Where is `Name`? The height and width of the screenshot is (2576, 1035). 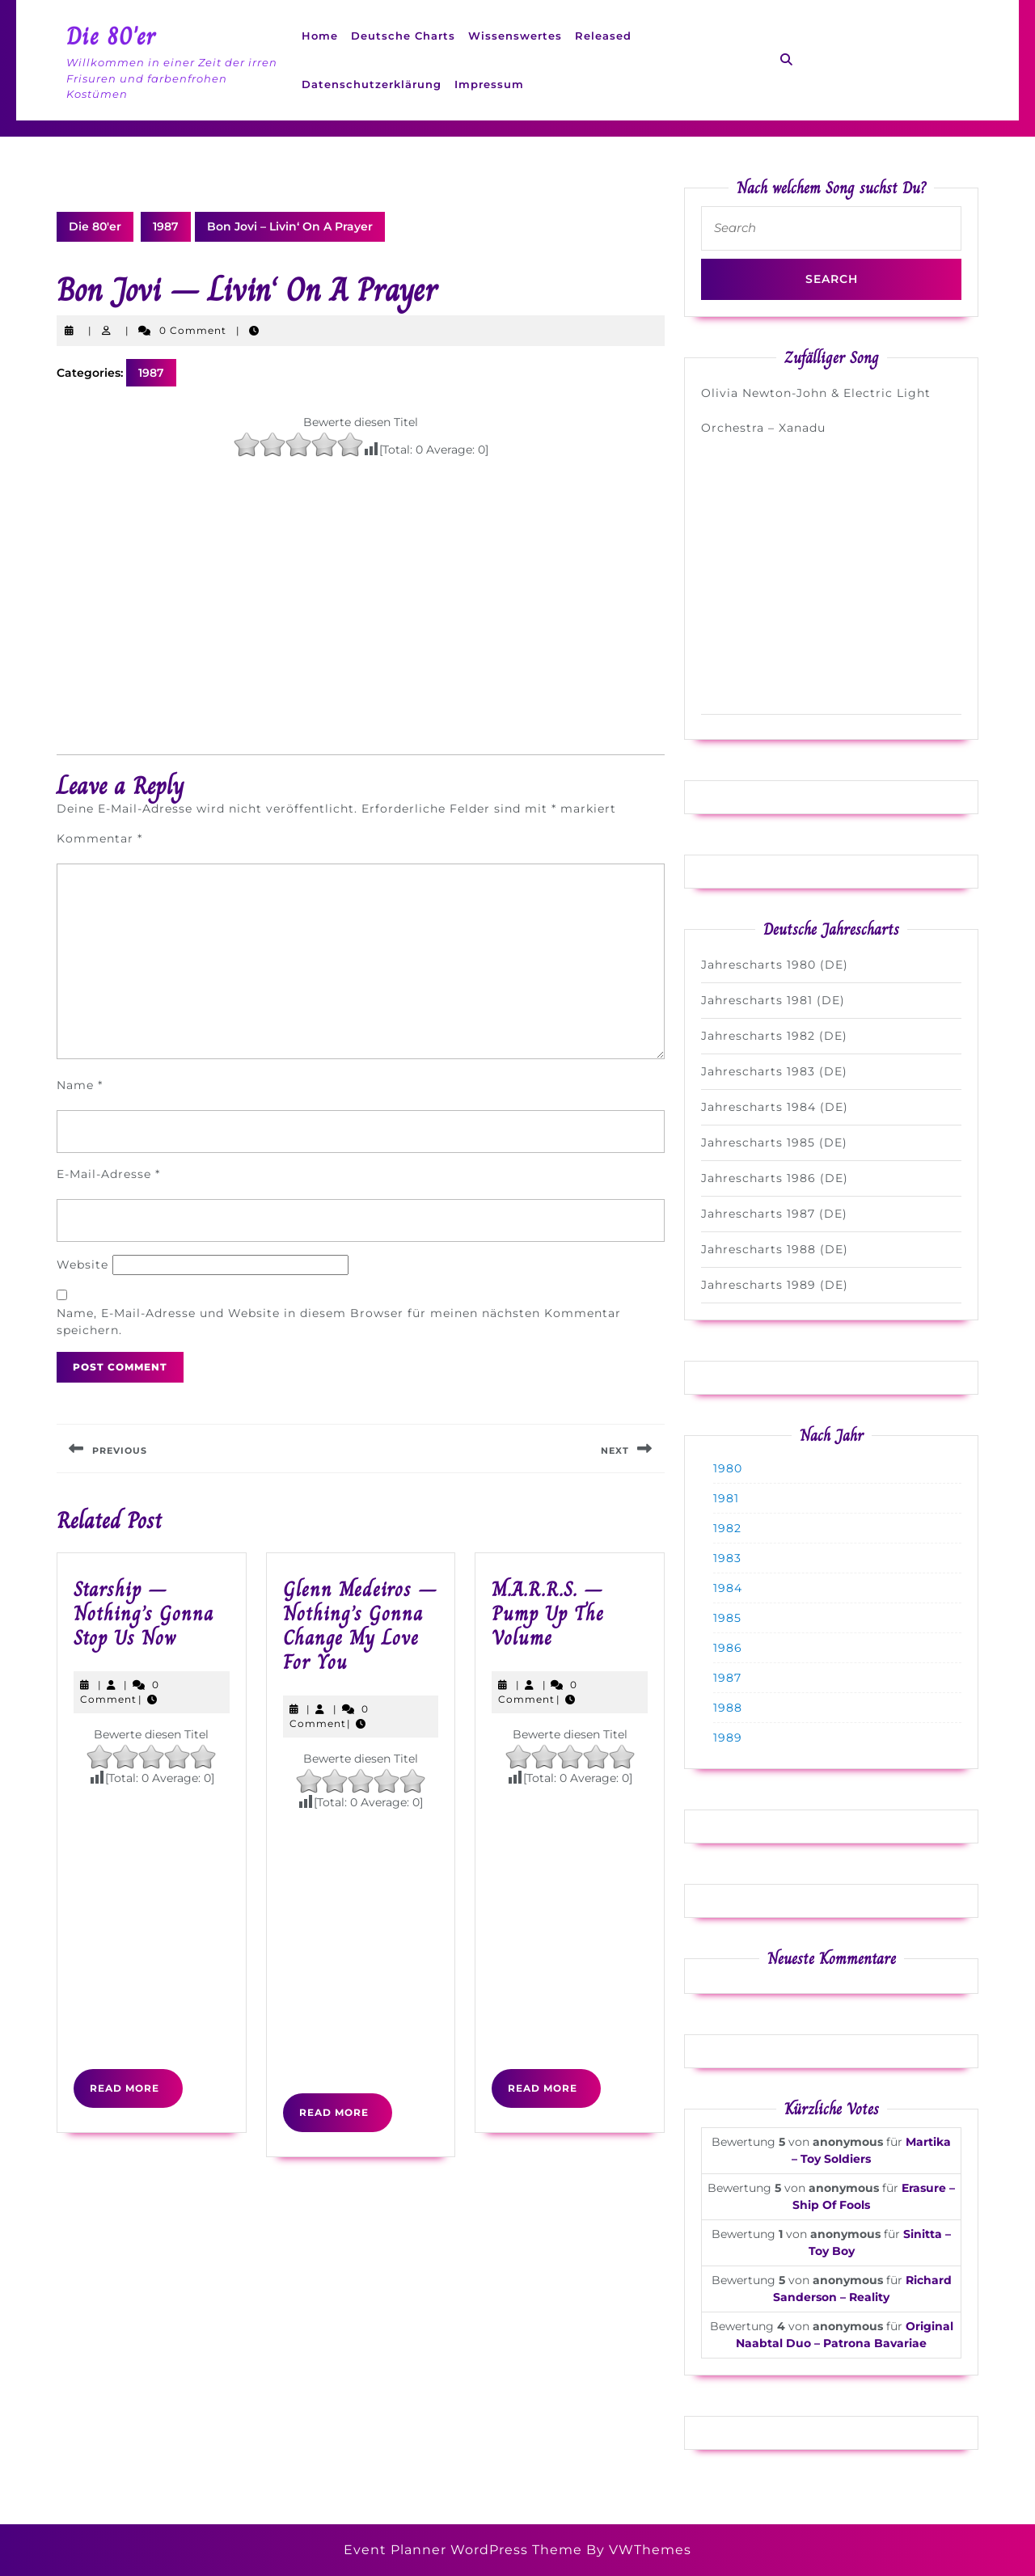
Name is located at coordinates (80, 1085).